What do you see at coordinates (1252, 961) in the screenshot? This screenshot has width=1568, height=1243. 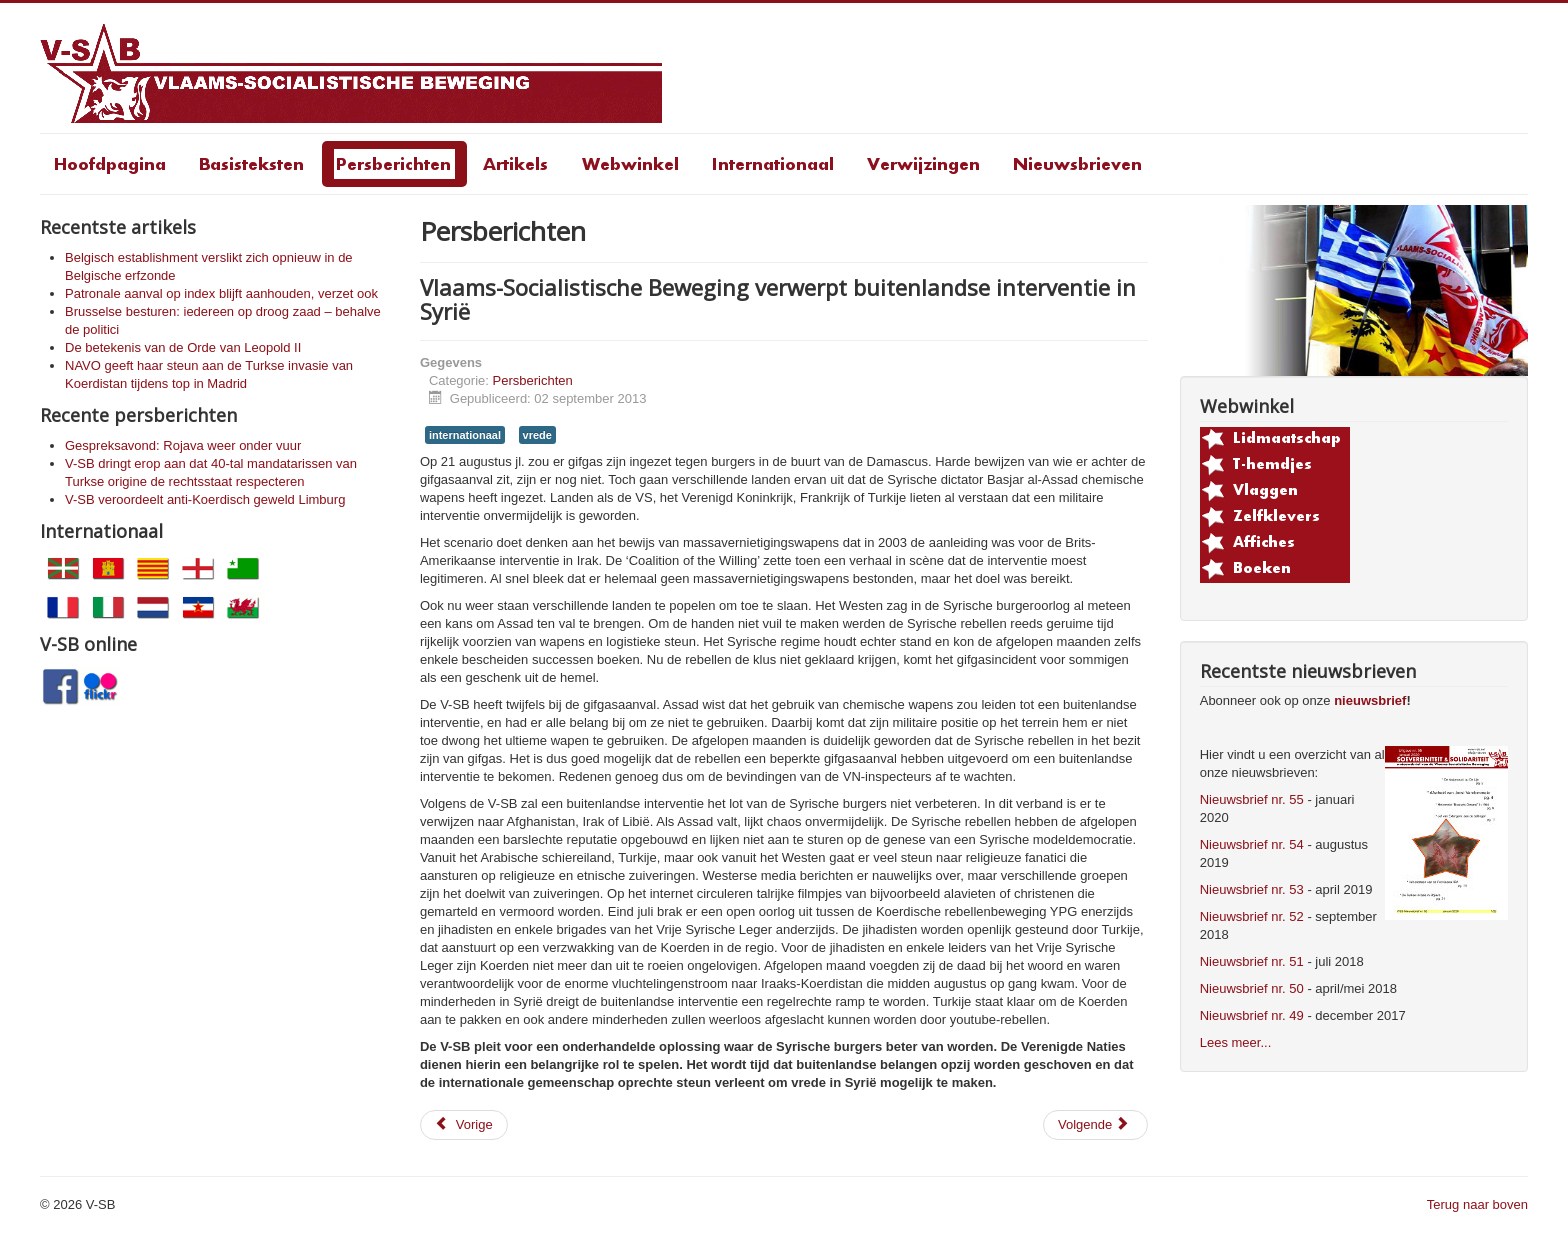 I see `Nieuwsbrief nr. 51` at bounding box center [1252, 961].